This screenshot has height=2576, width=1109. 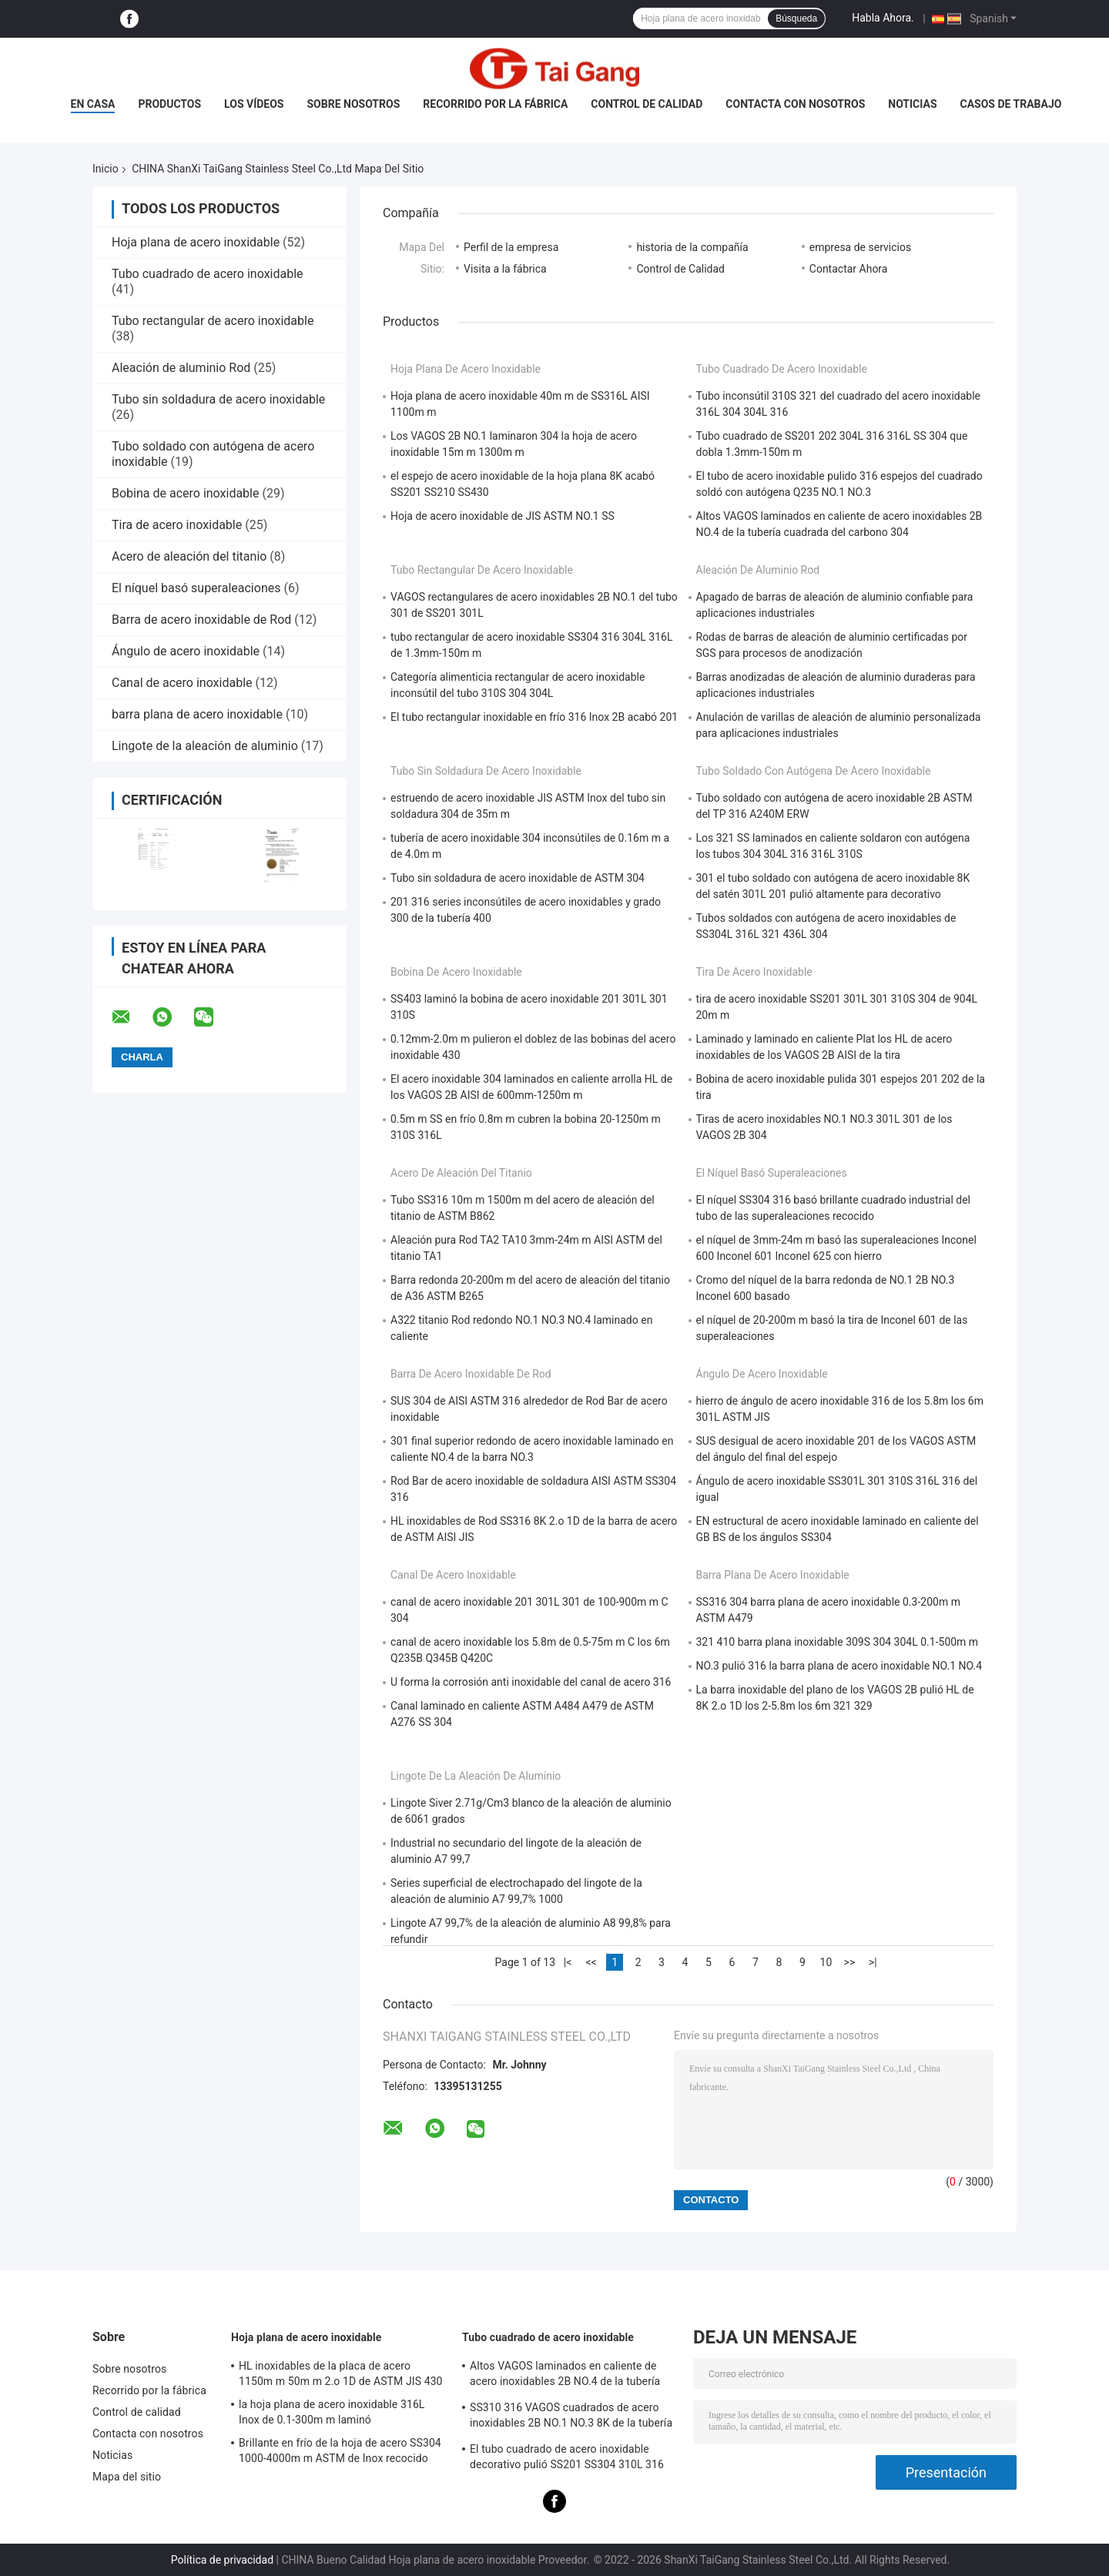 I want to click on historia de la compañía, so click(x=692, y=247).